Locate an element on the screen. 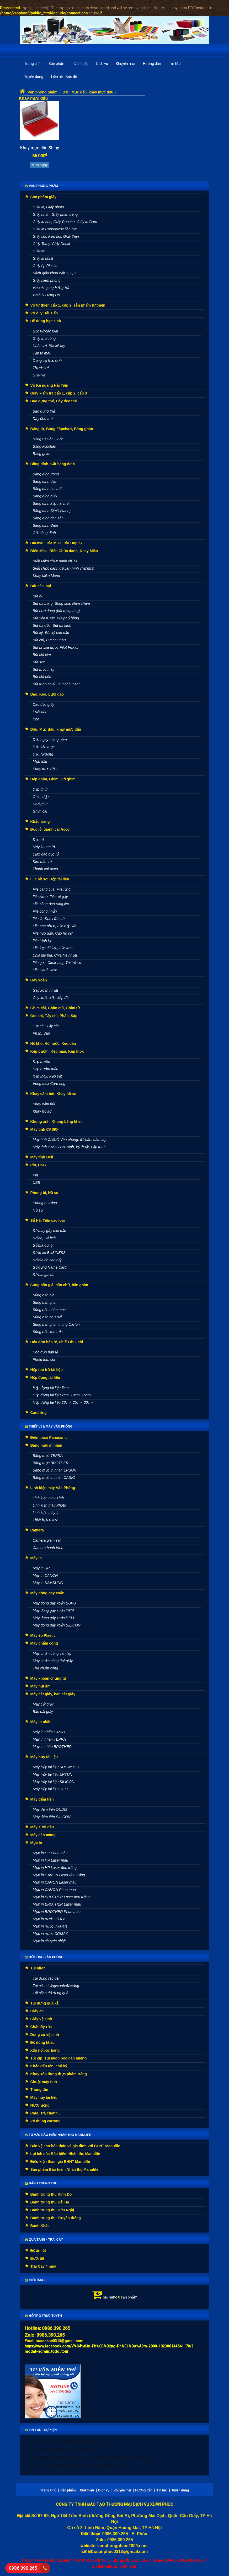  Hộp đựng tài liệu 5cm is located at coordinates (51, 1388).